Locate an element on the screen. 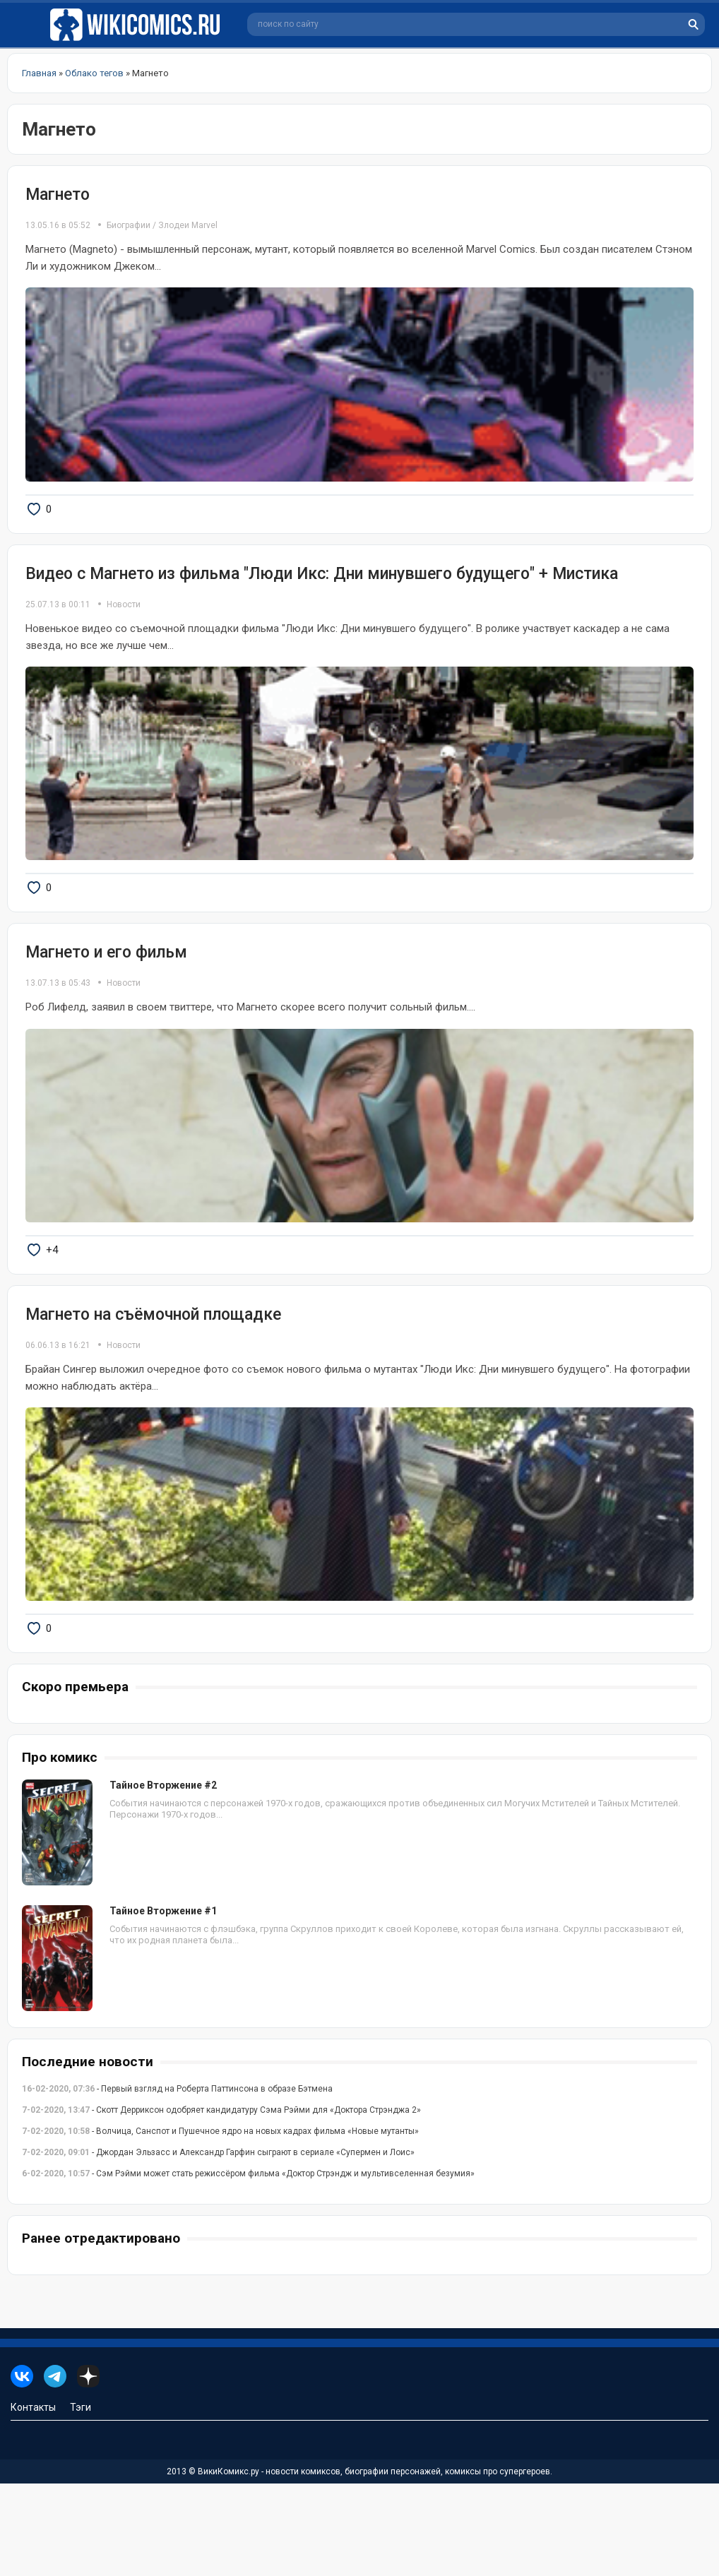 This screenshot has height=2576, width=719. Злодеи Marvel is located at coordinates (188, 225).